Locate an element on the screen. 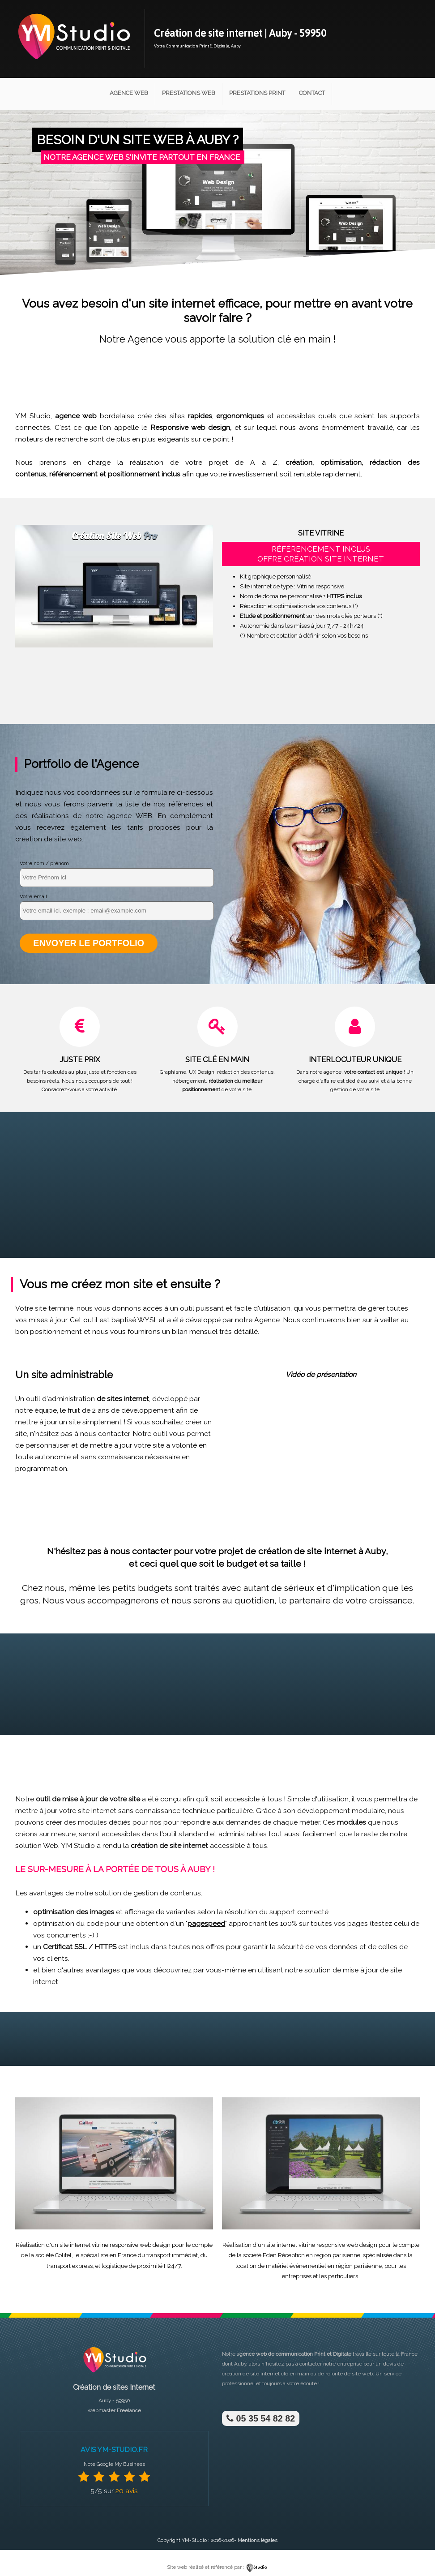  Mentions légales is located at coordinates (257, 2540).